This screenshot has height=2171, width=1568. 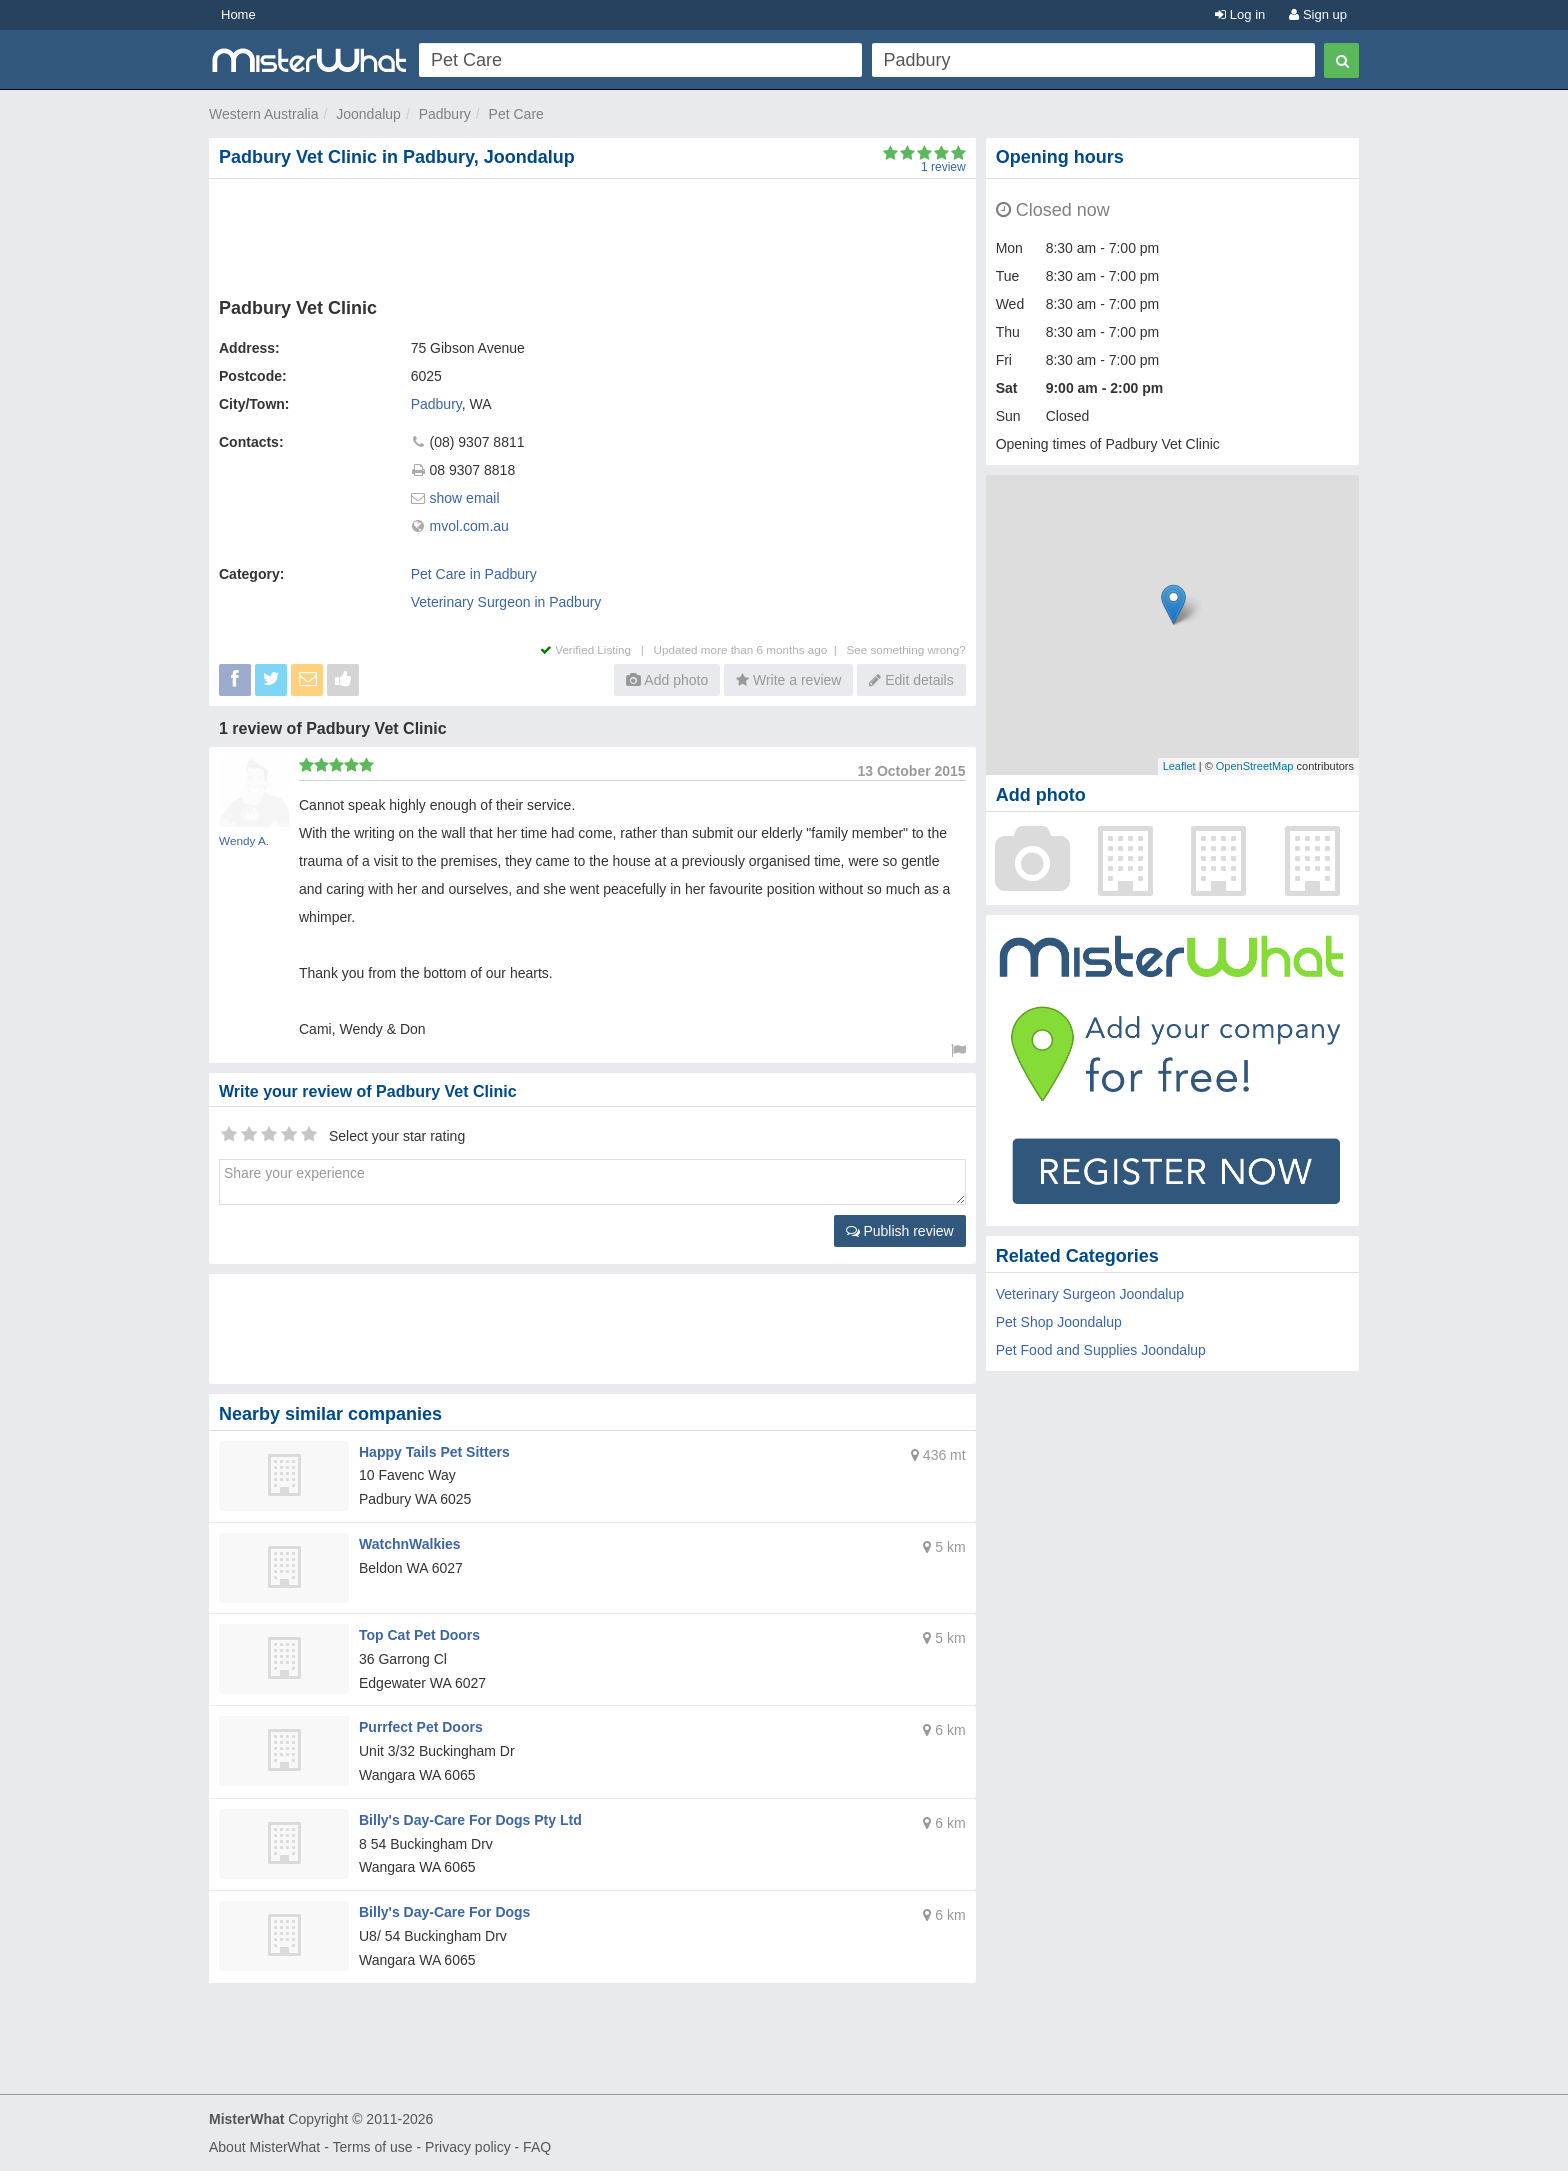 I want to click on Top Cat Pet Doors, so click(x=419, y=1635).